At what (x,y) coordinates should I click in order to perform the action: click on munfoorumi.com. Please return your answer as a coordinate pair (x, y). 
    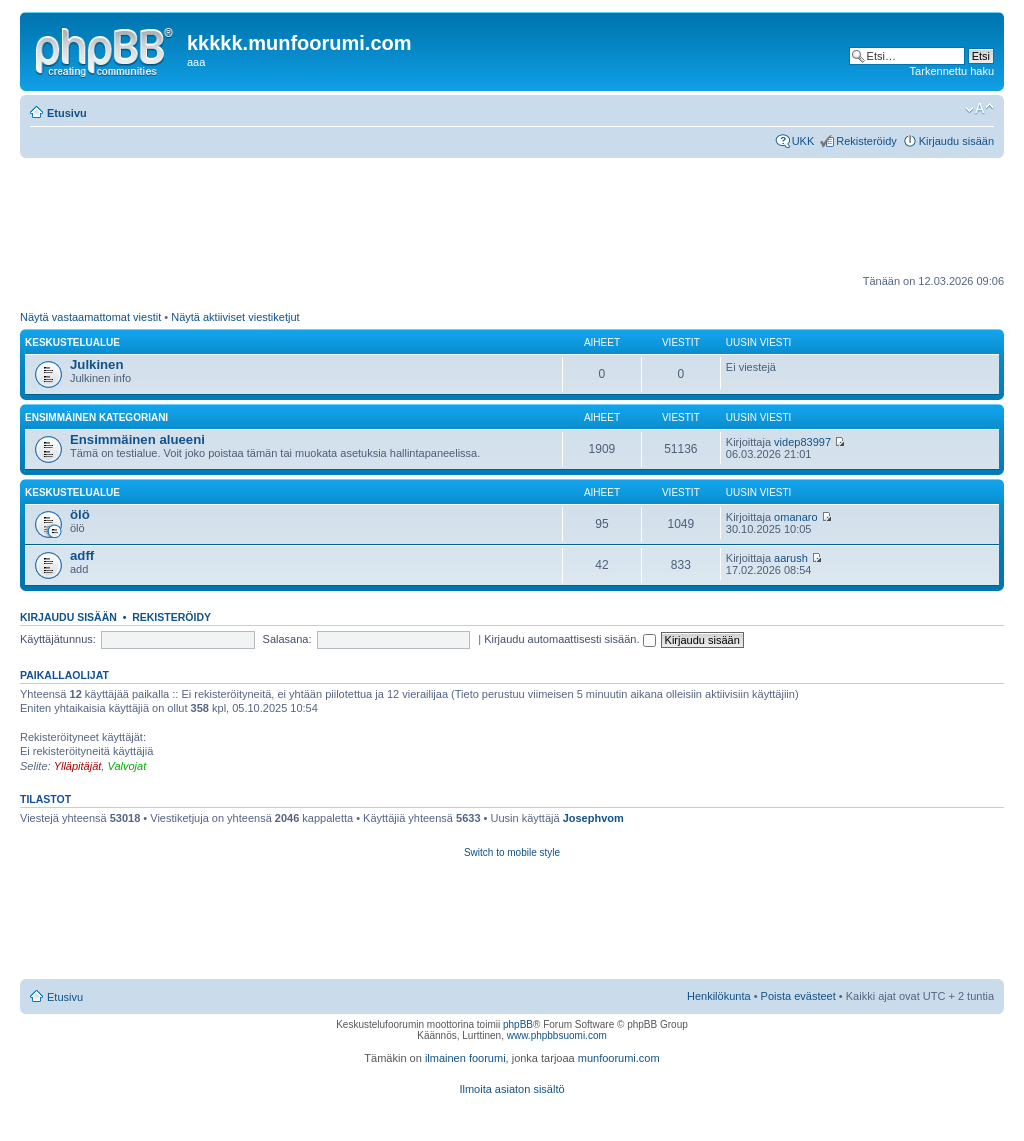
    Looking at the image, I should click on (619, 1058).